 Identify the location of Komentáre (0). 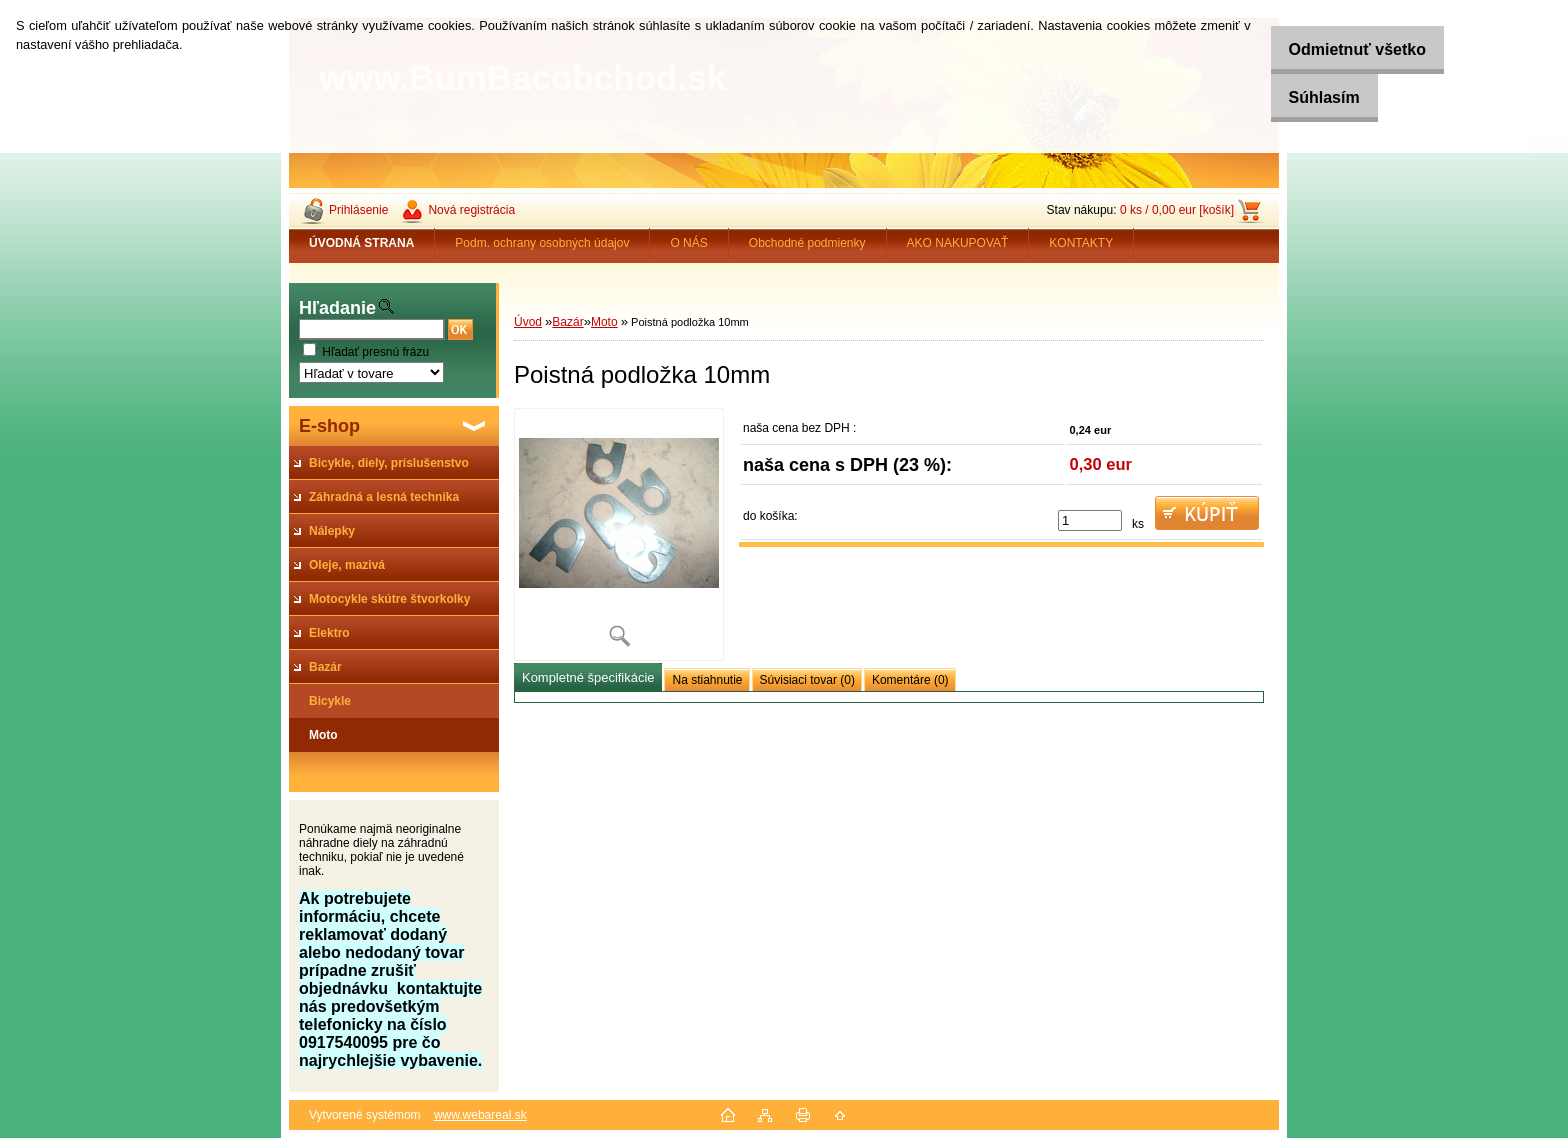
(910, 680).